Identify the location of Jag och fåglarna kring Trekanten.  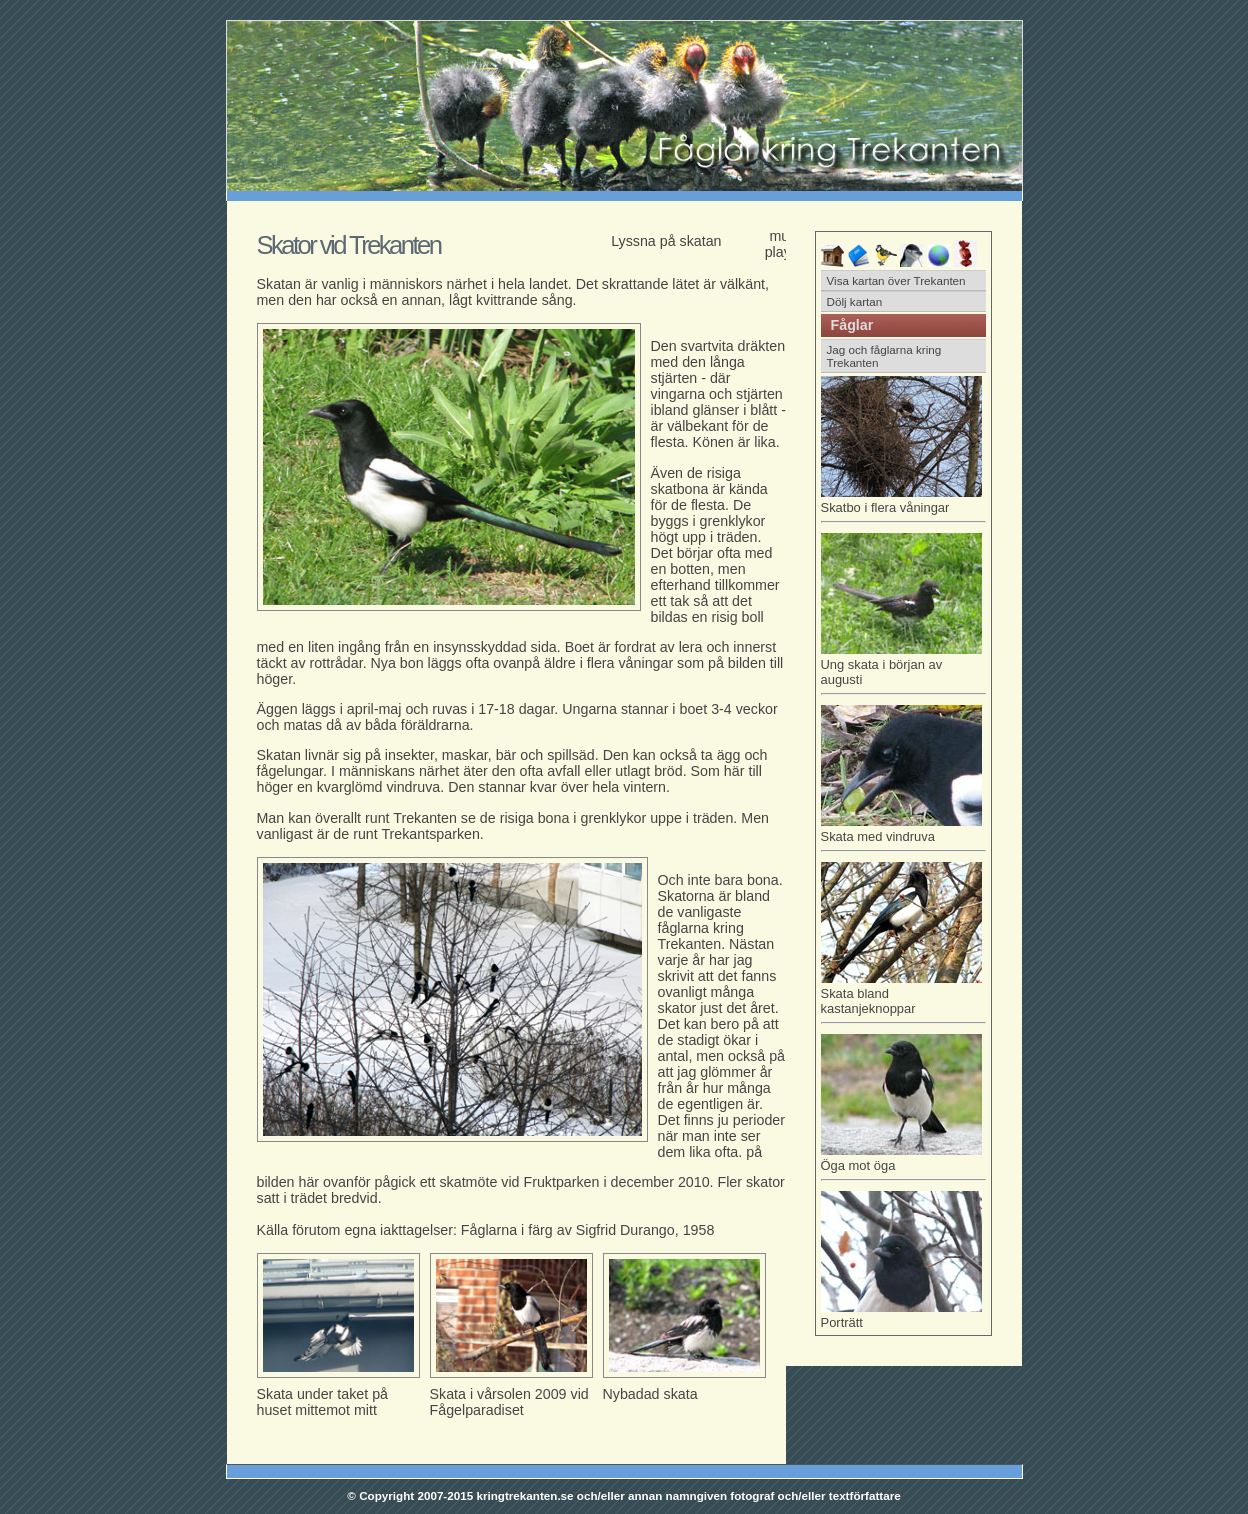
(884, 356).